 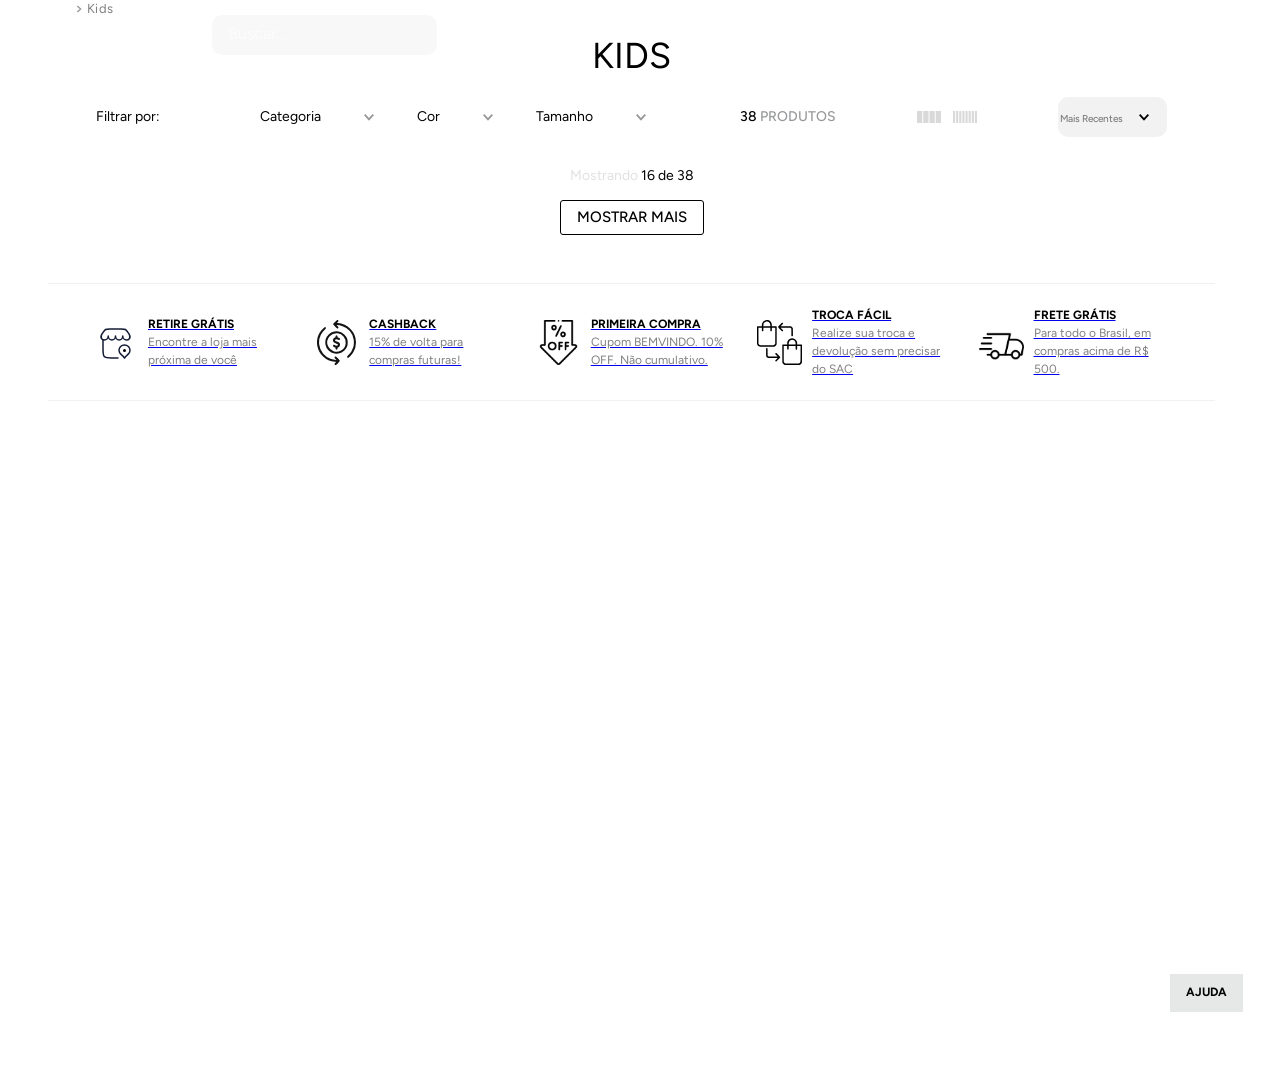 I want to click on [Next Slide], so click(x=1205, y=342).